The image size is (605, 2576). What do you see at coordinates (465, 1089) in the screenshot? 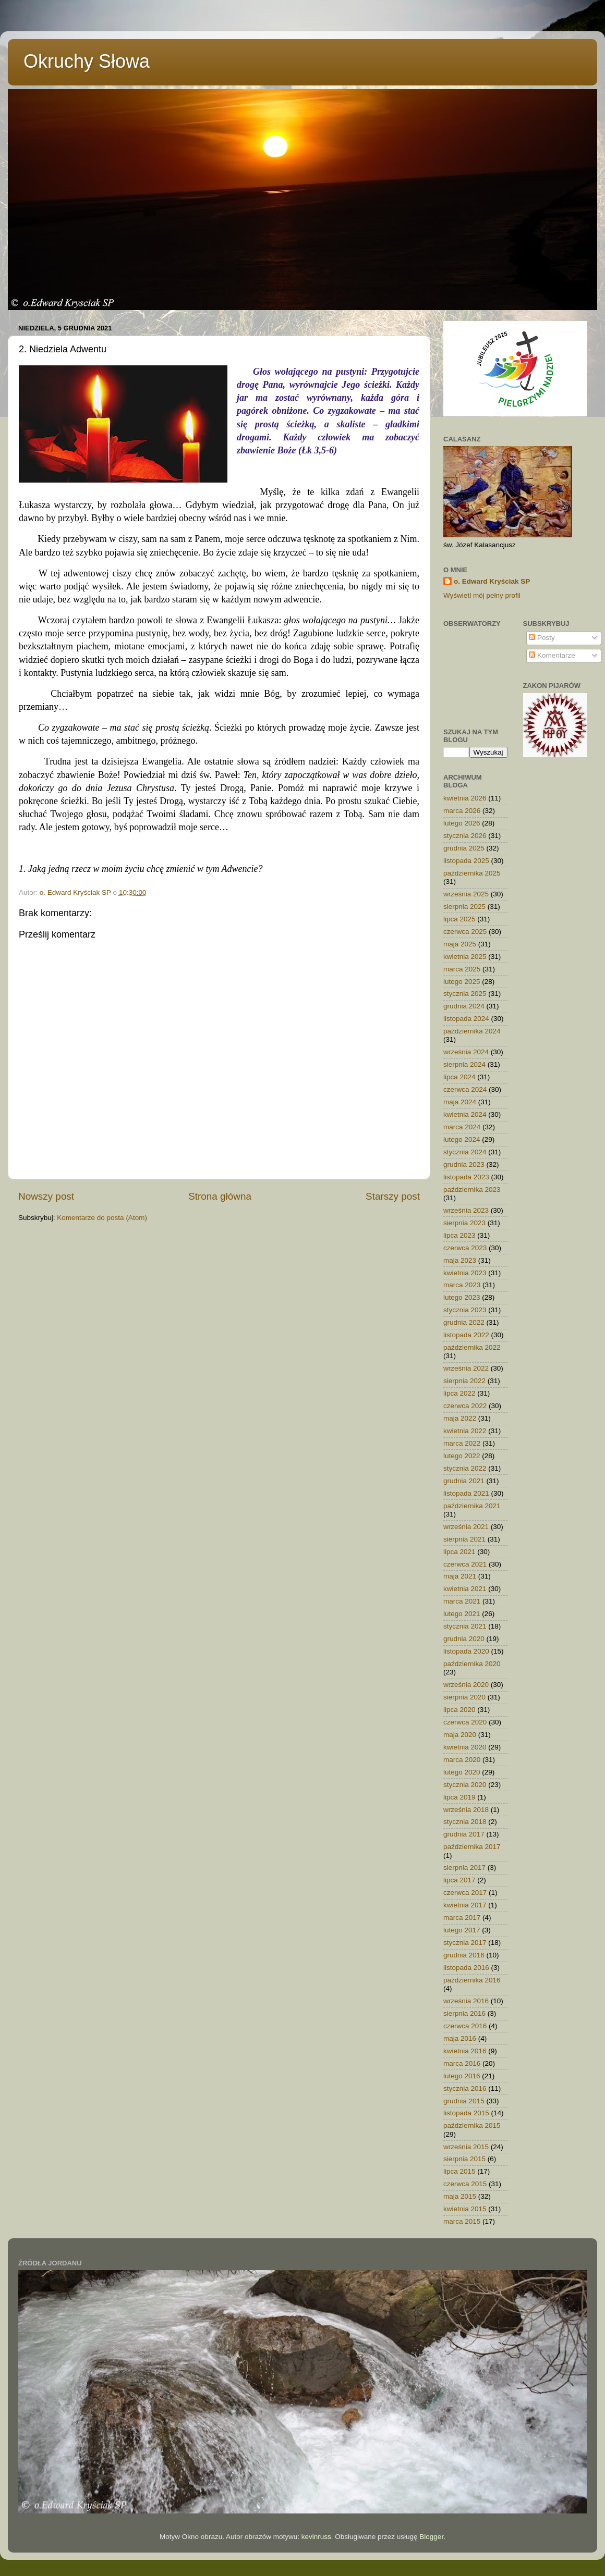
I see `czerwca 2024` at bounding box center [465, 1089].